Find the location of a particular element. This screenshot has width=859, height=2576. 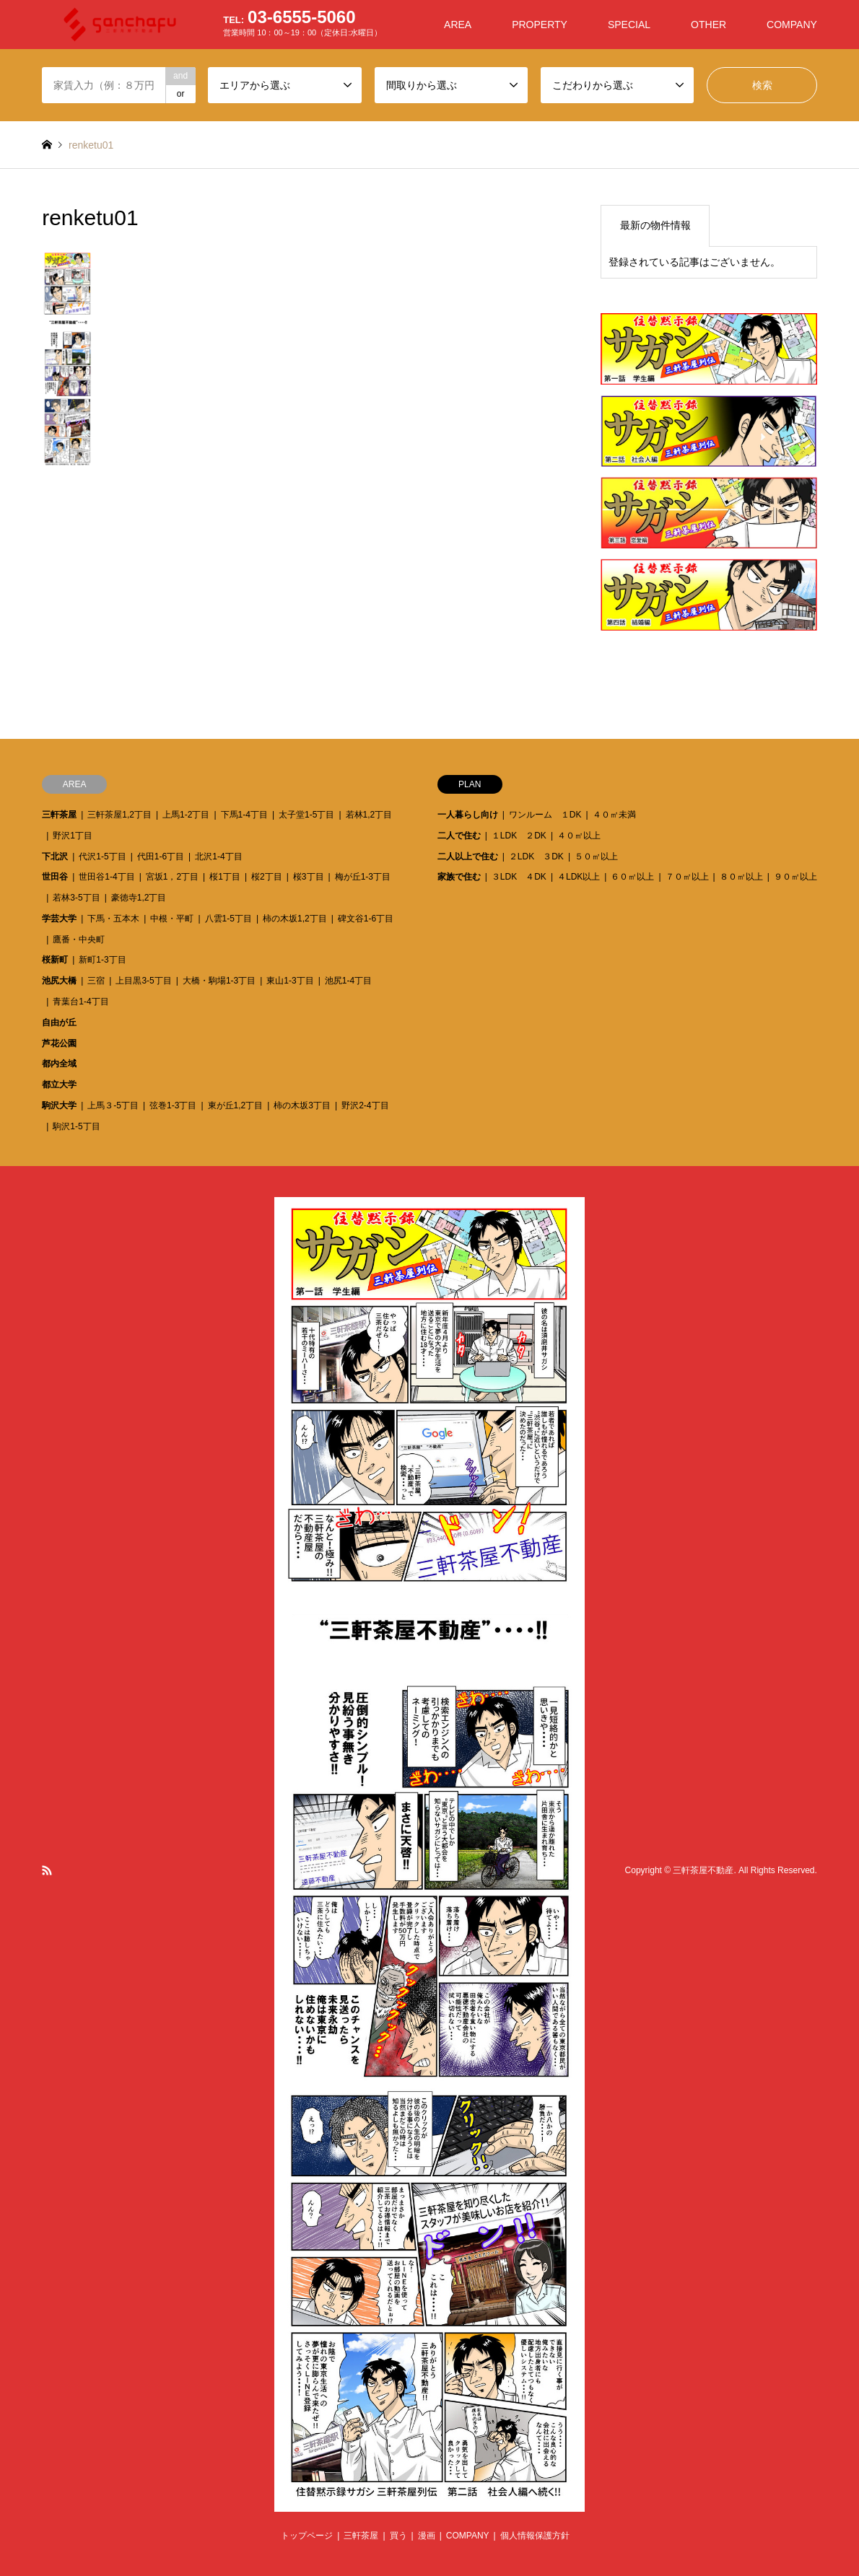

青葉台1-4丁目 is located at coordinates (80, 1001).